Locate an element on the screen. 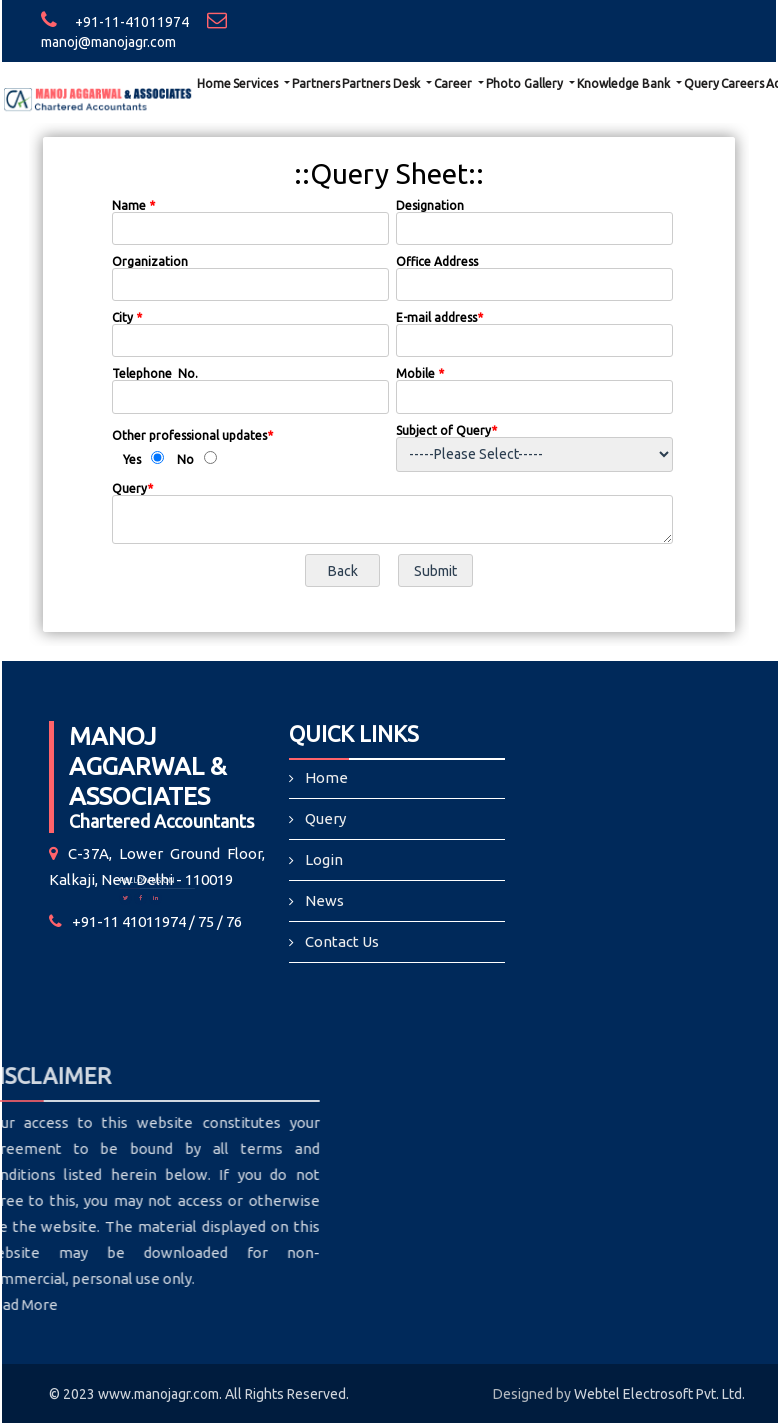  Home is located at coordinates (214, 83).